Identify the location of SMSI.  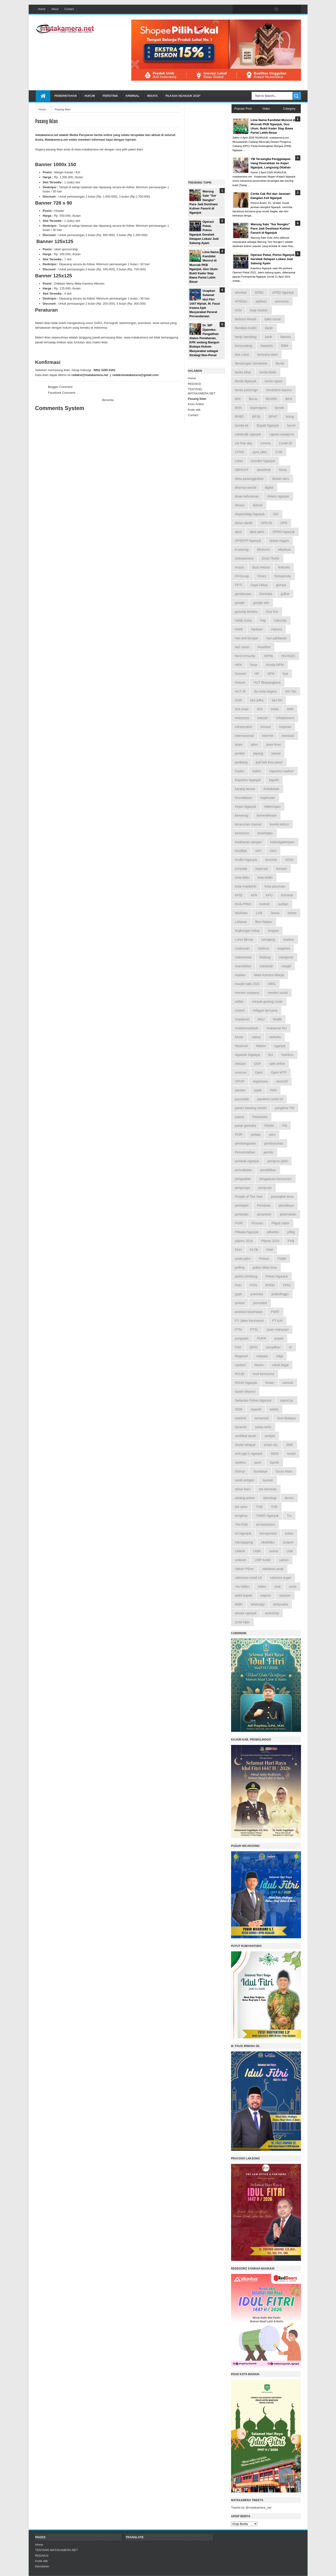
(275, 1453).